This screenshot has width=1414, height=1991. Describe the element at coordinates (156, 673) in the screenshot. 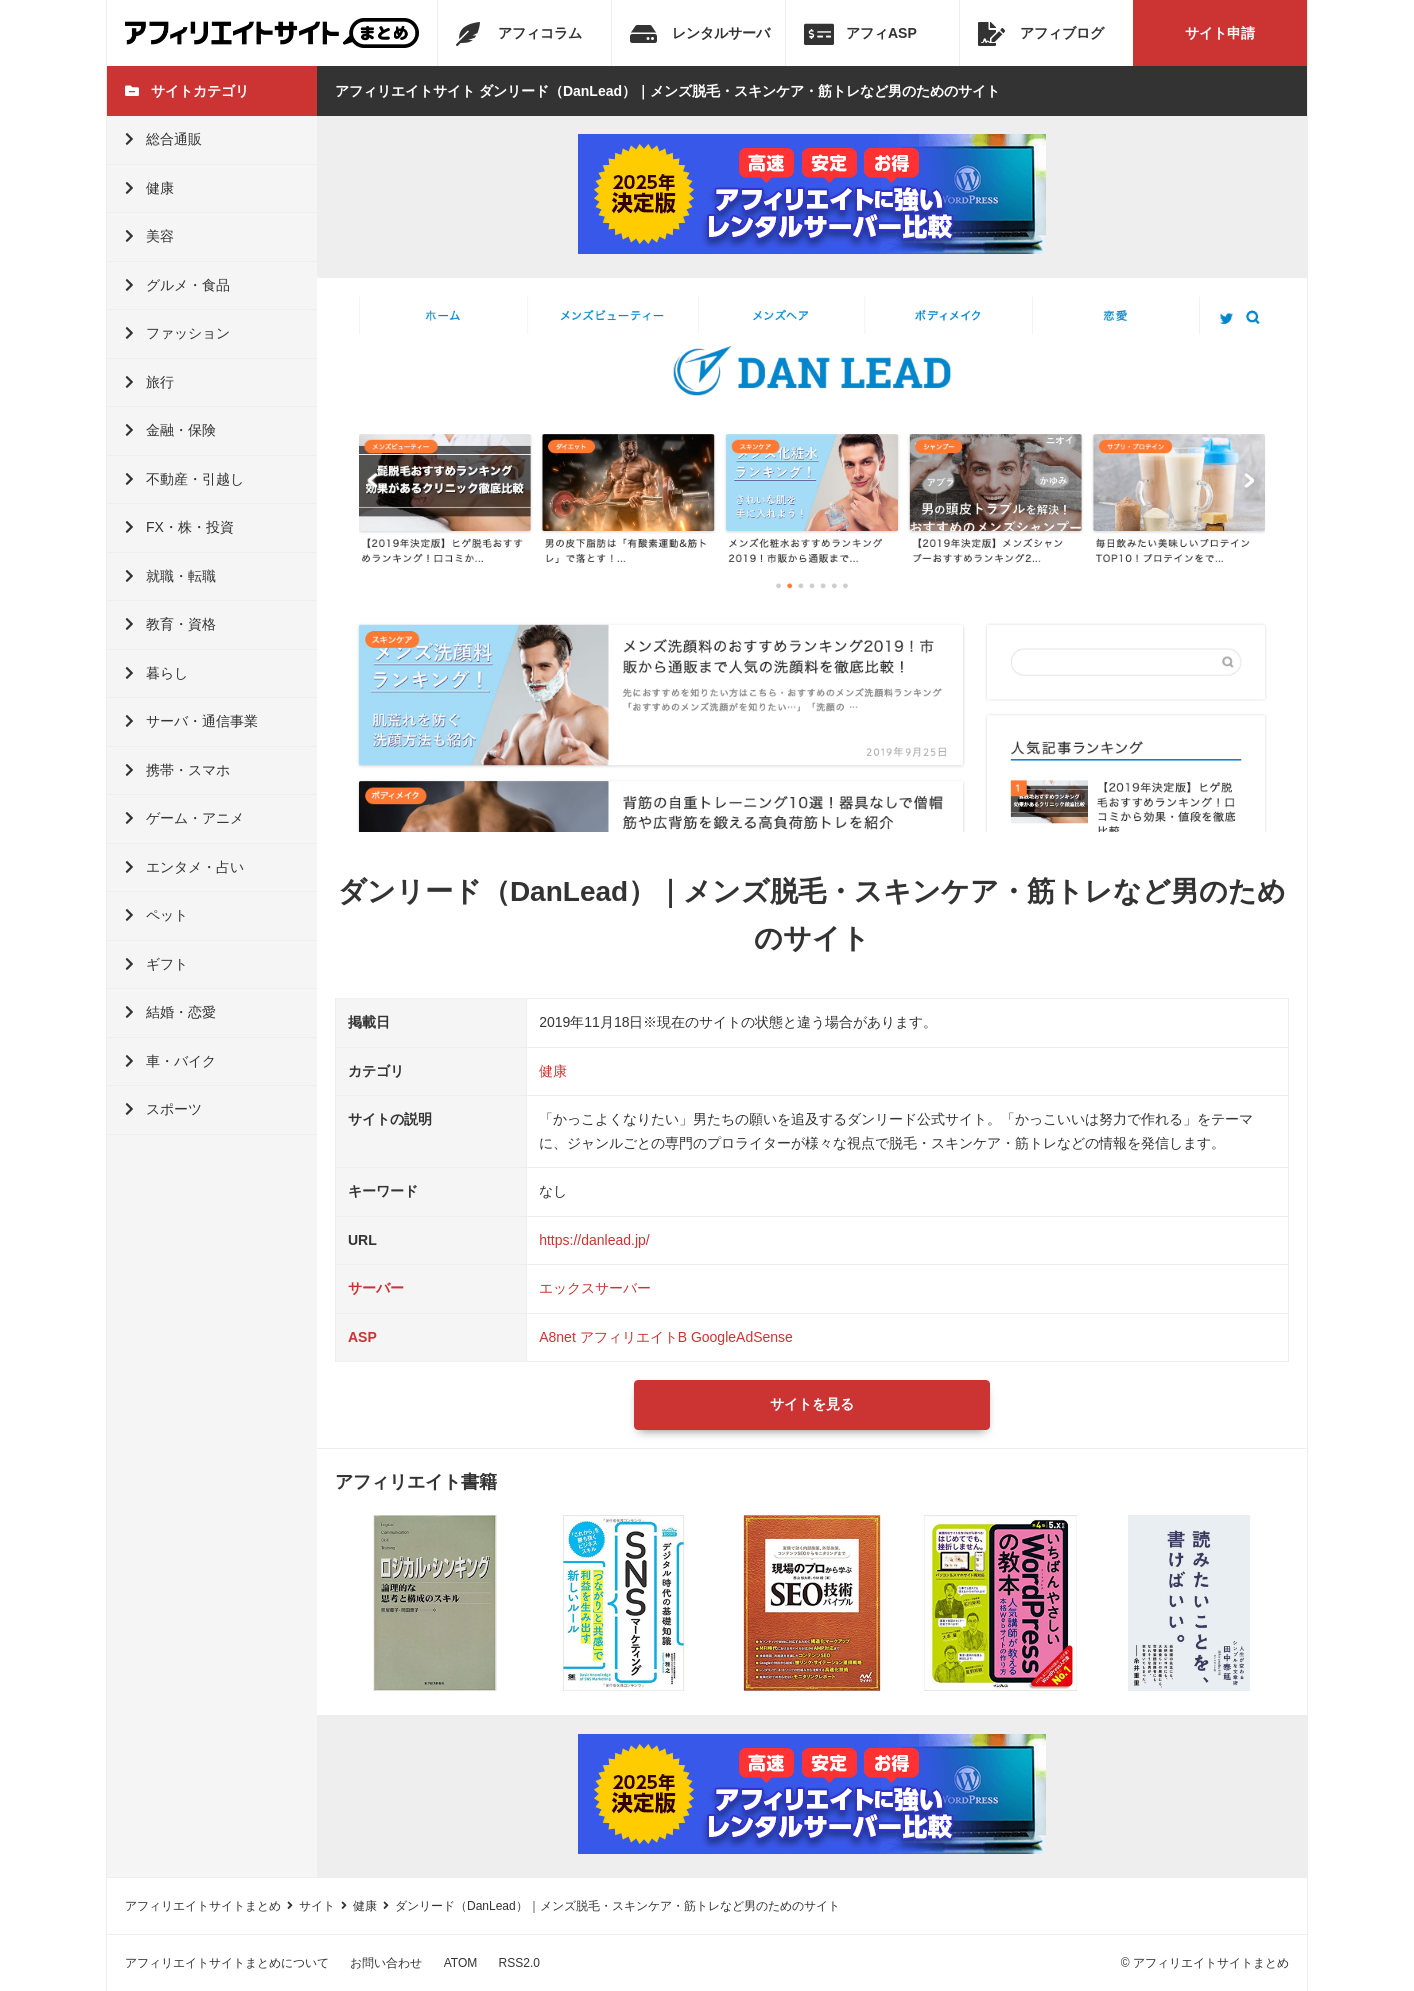

I see `暮らし` at that location.